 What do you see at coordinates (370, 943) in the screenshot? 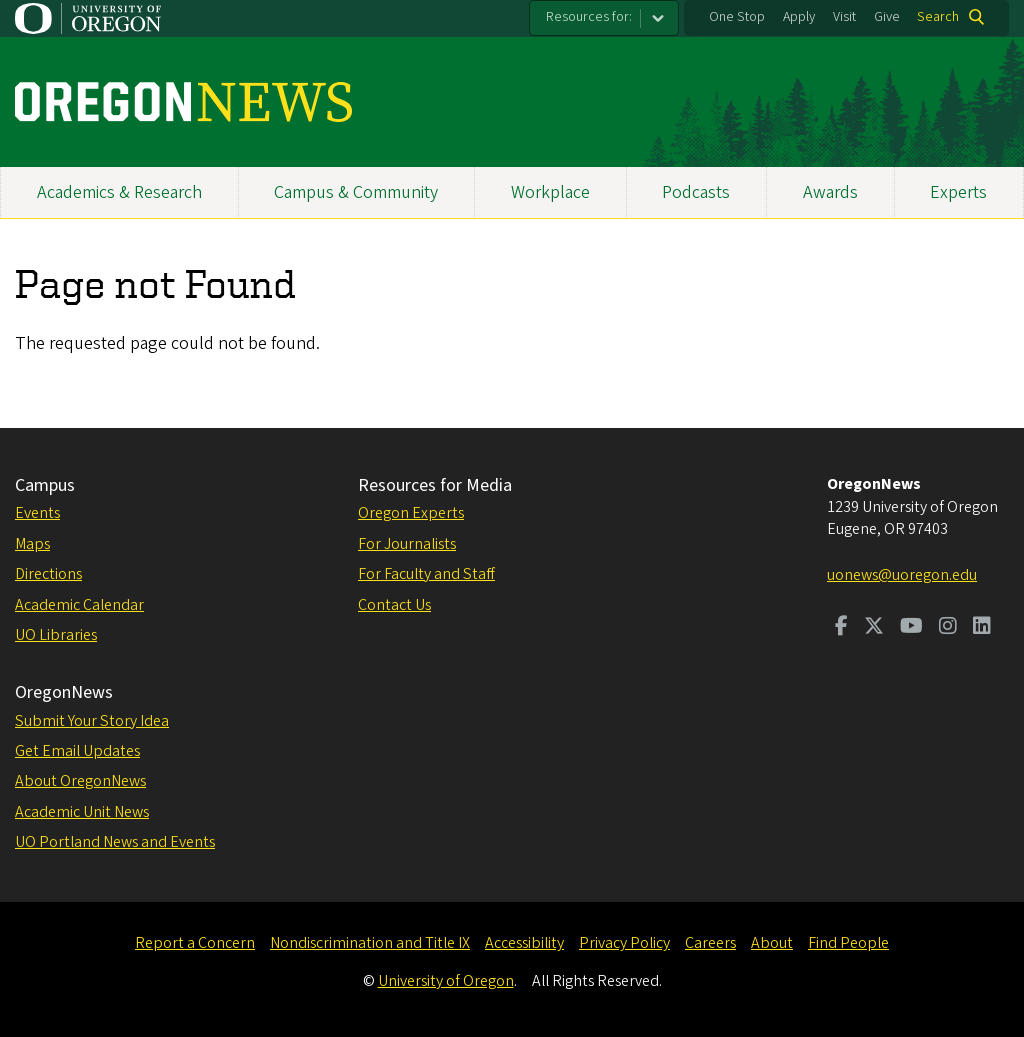
I see `Nondiscrimination and Title IX` at bounding box center [370, 943].